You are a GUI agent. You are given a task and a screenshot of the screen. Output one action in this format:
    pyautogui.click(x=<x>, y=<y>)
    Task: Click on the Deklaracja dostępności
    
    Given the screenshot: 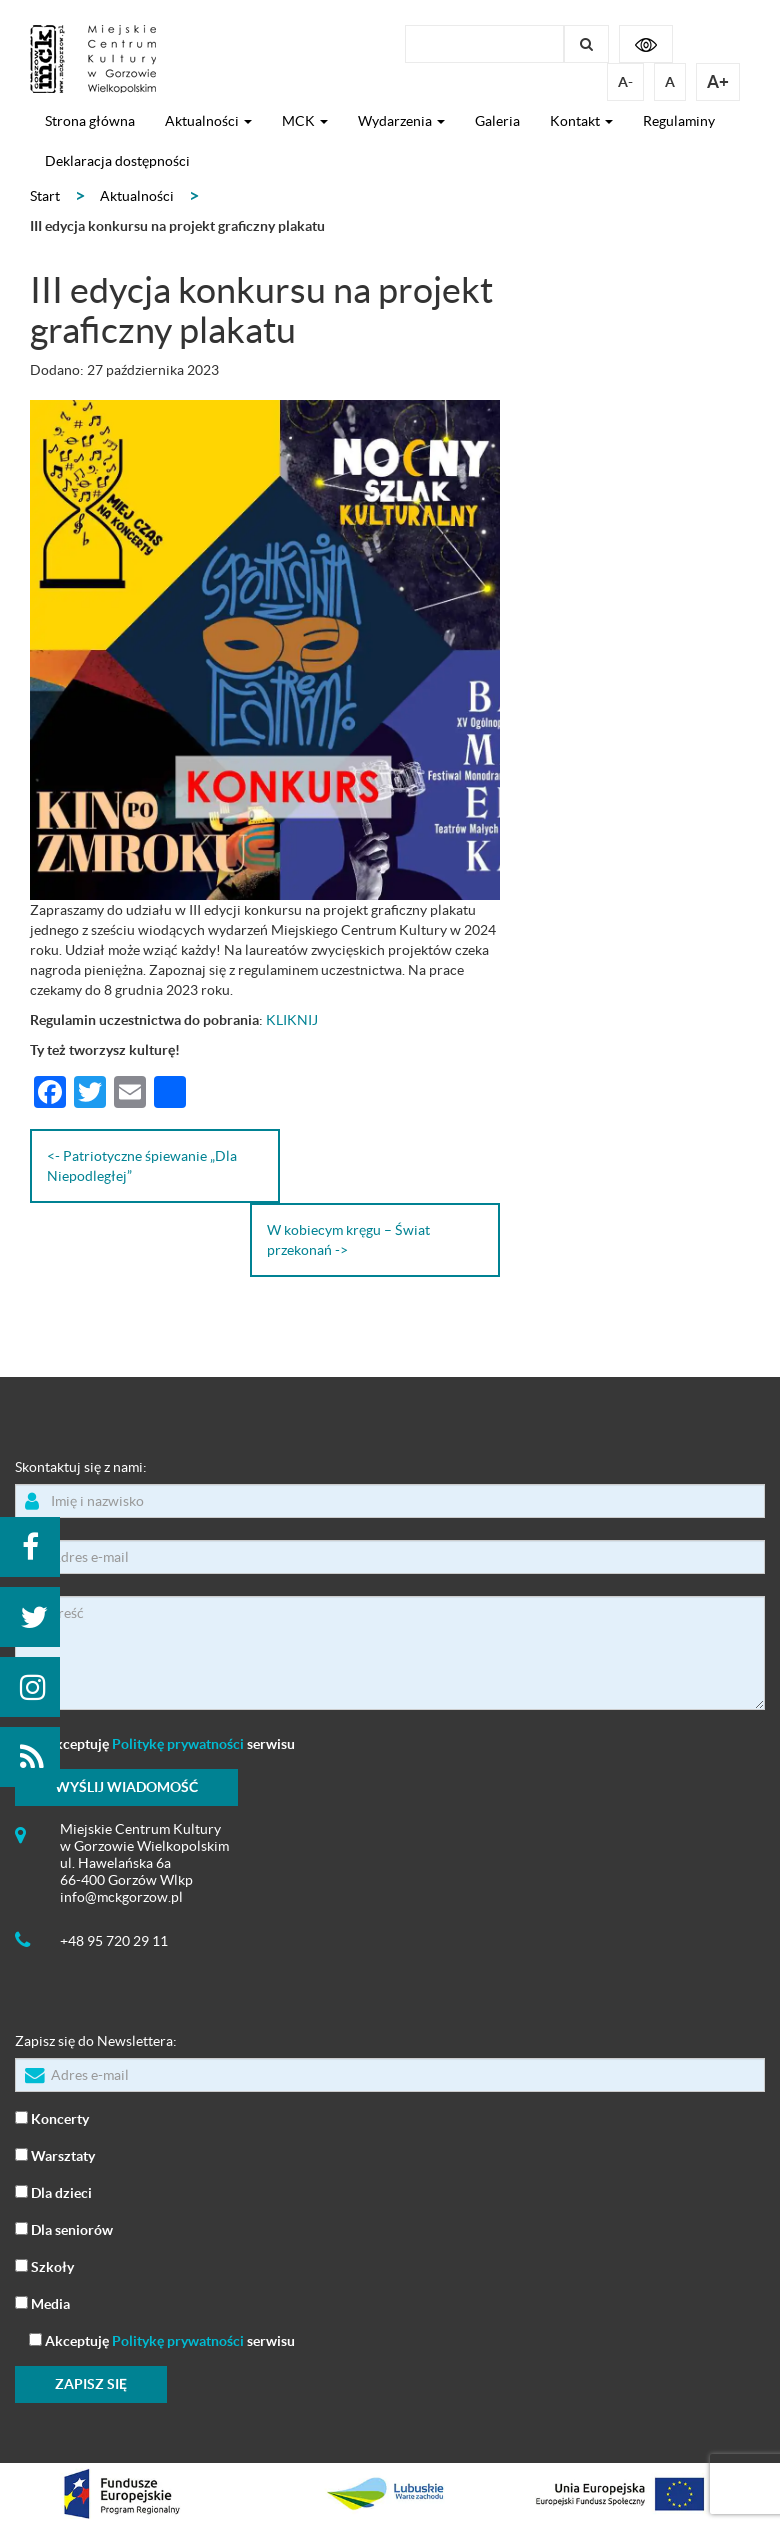 What is the action you would take?
    pyautogui.click(x=117, y=161)
    